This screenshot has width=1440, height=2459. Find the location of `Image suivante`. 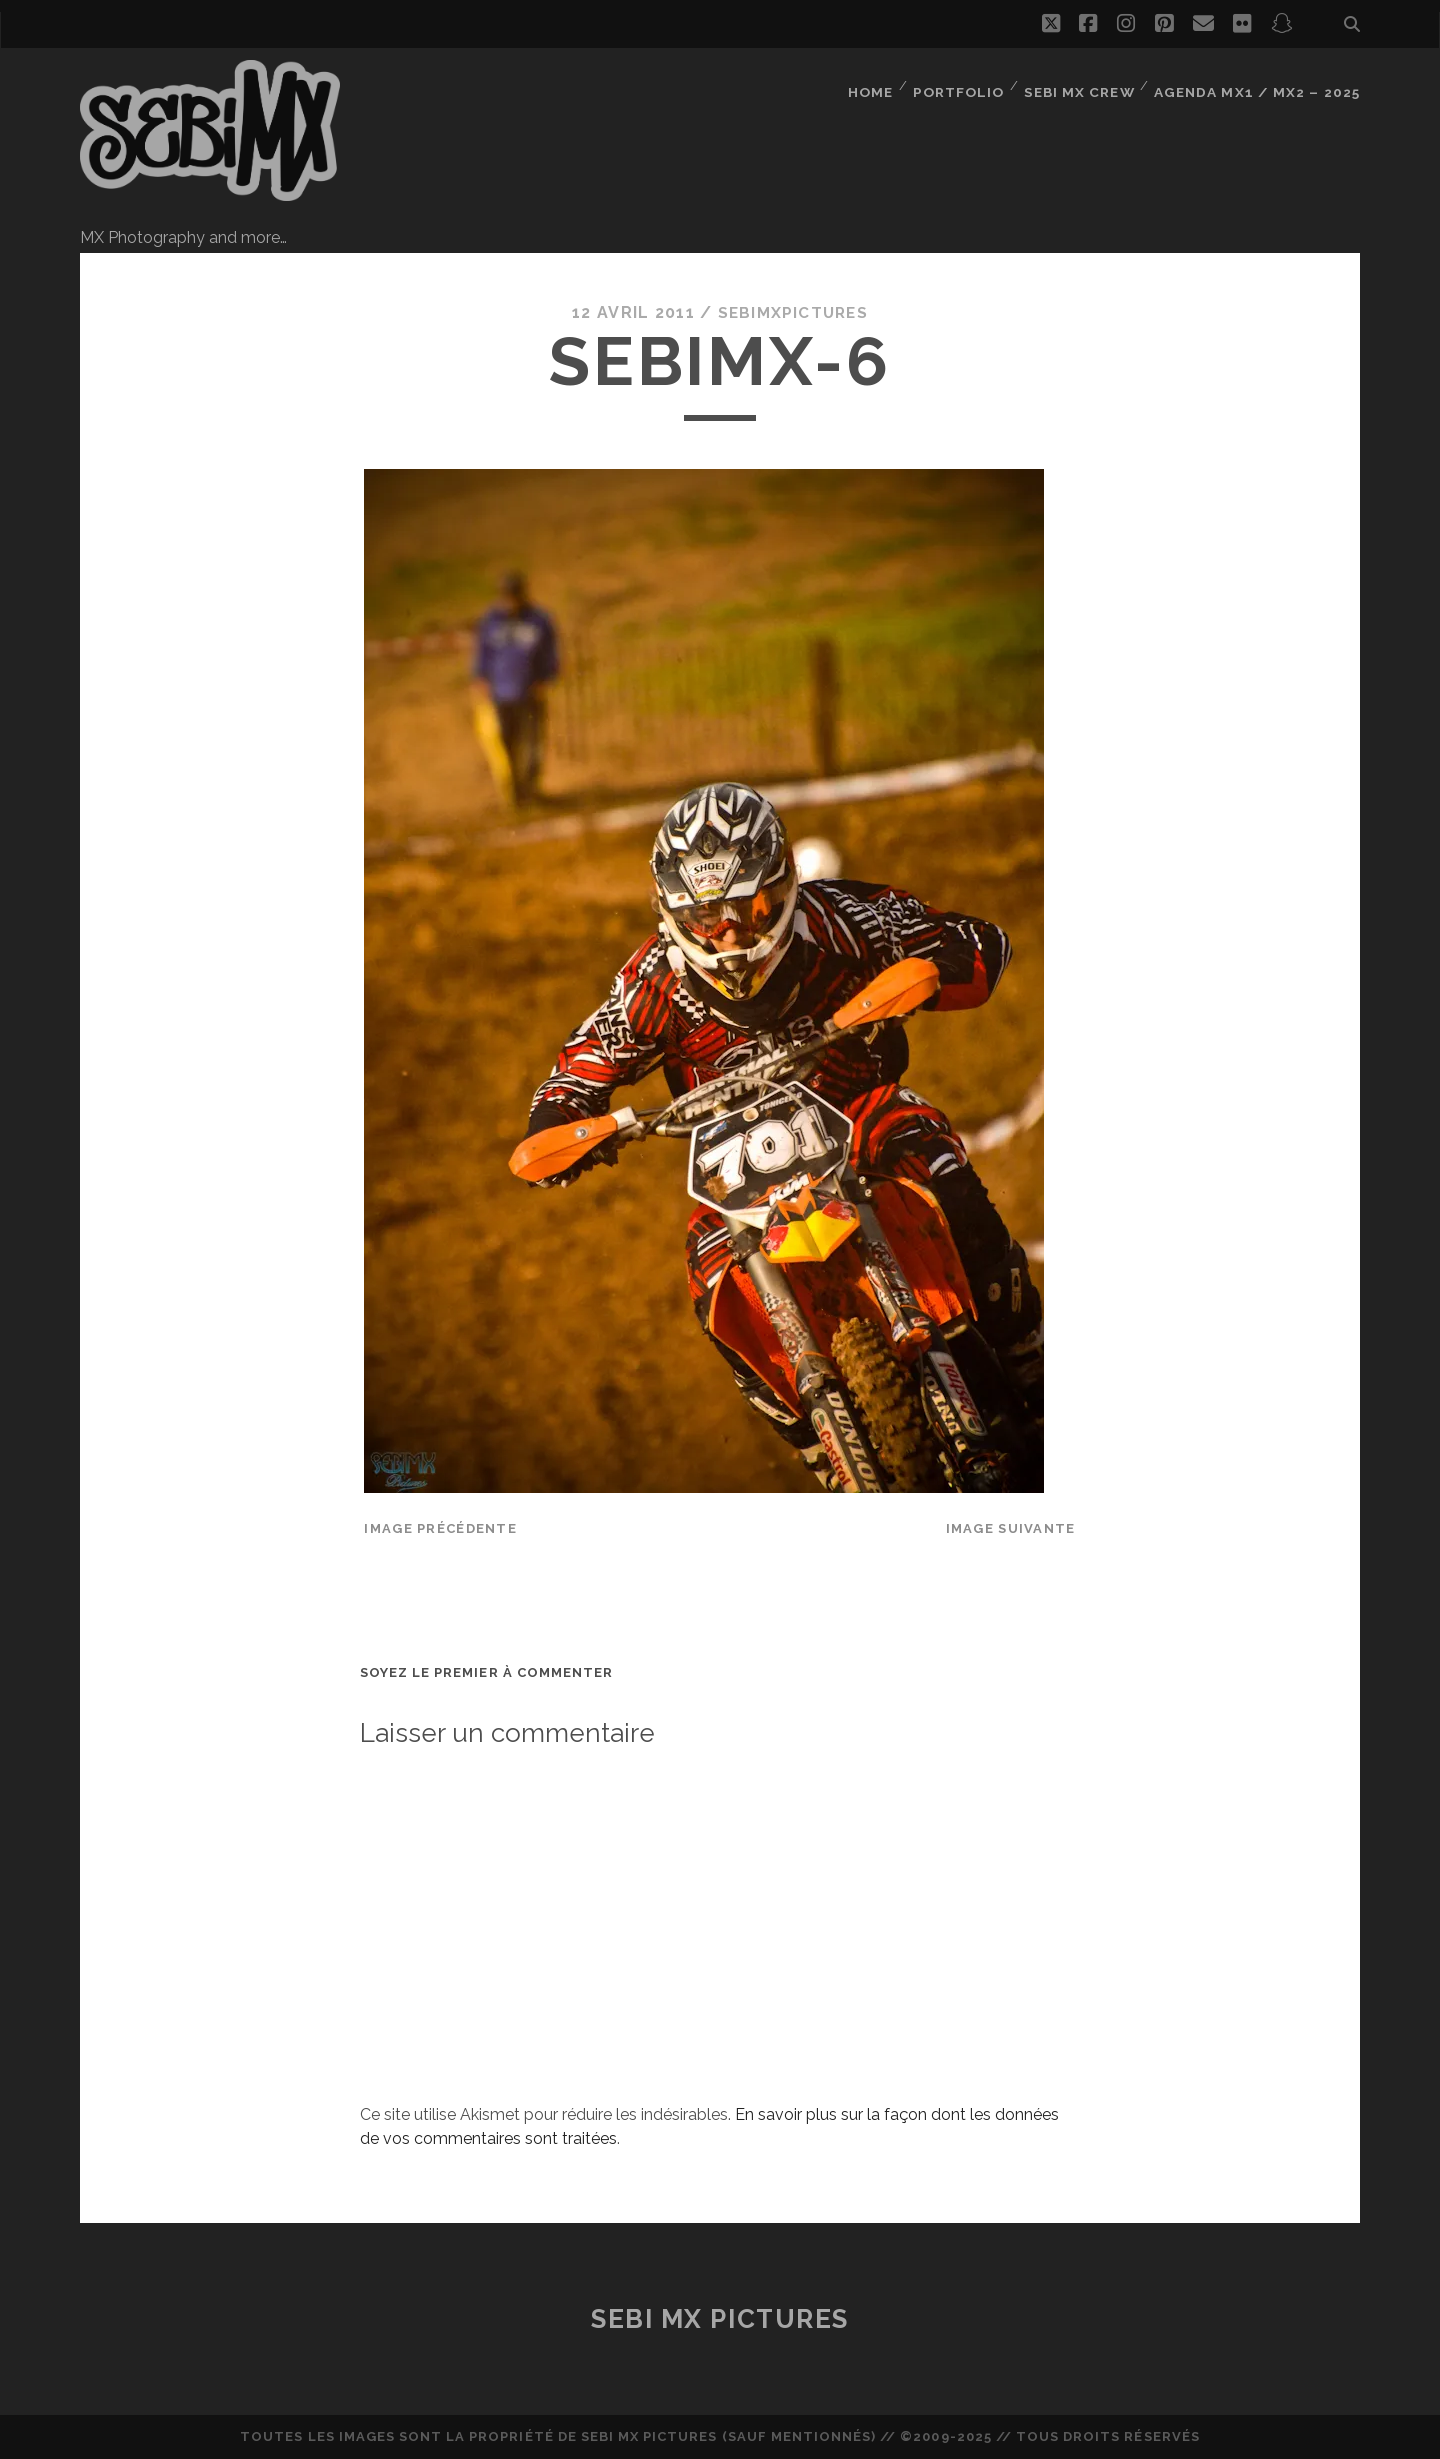

Image suivante is located at coordinates (1011, 1528).